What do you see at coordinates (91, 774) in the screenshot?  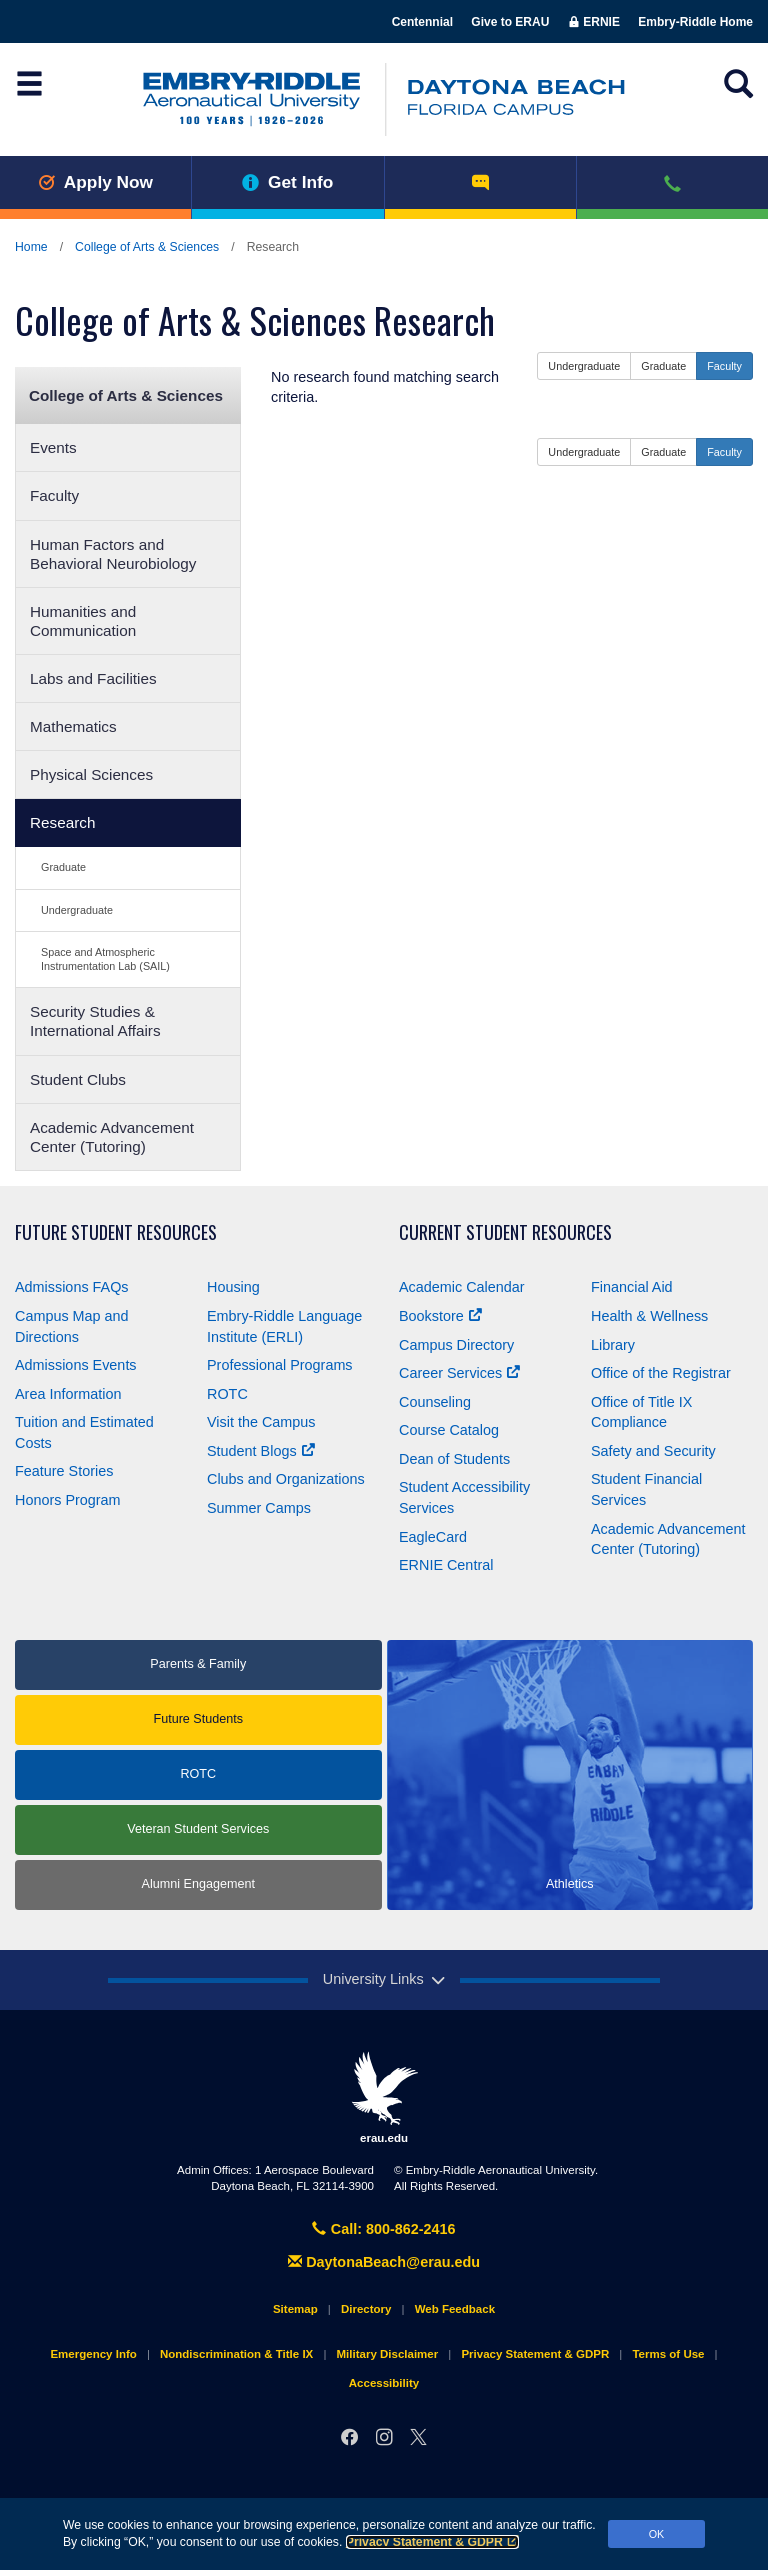 I see `Physical Sciences` at bounding box center [91, 774].